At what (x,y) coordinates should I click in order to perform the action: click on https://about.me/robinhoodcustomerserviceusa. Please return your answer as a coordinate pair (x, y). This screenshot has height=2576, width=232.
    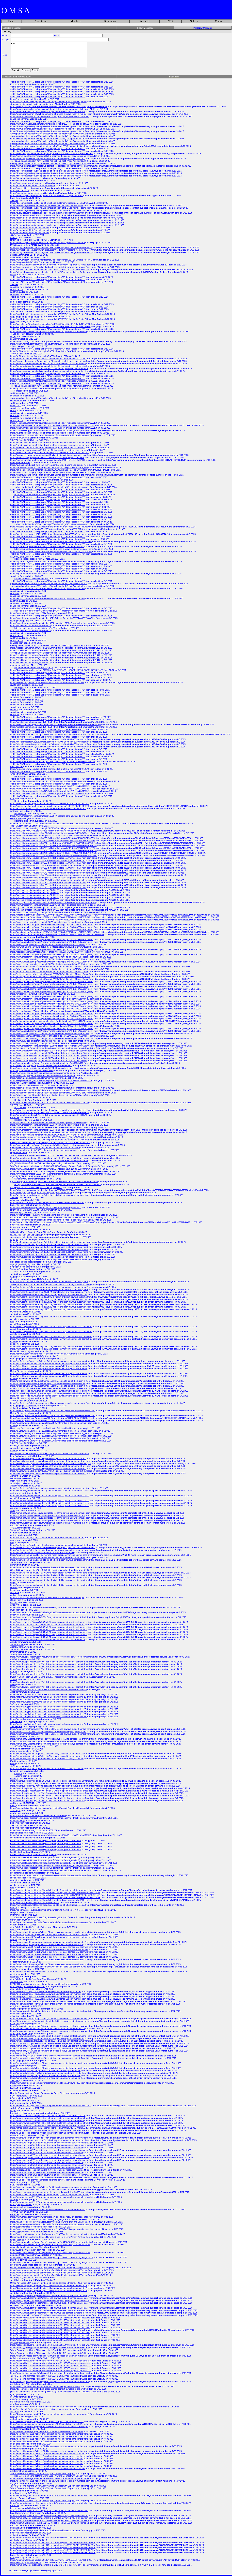
    Looking at the image, I should click on (32, 185).